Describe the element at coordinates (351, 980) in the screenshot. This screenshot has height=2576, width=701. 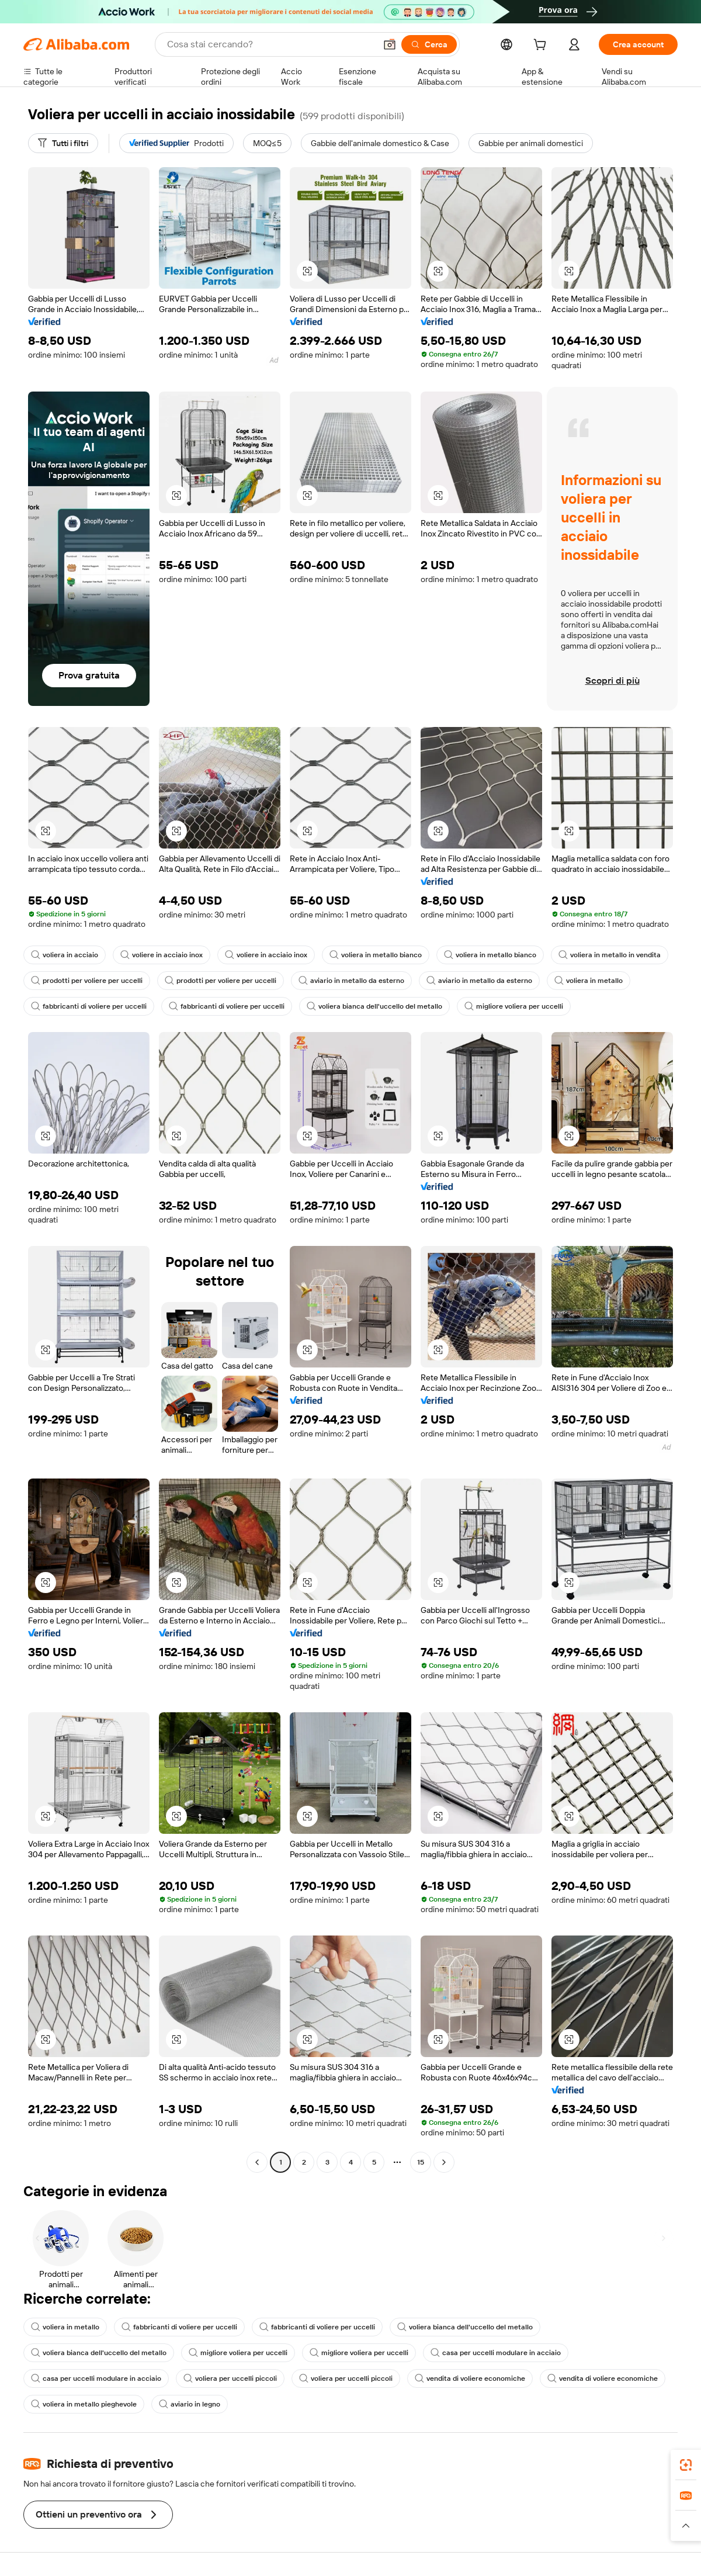
I see `aviario in metallo da esterno` at that location.